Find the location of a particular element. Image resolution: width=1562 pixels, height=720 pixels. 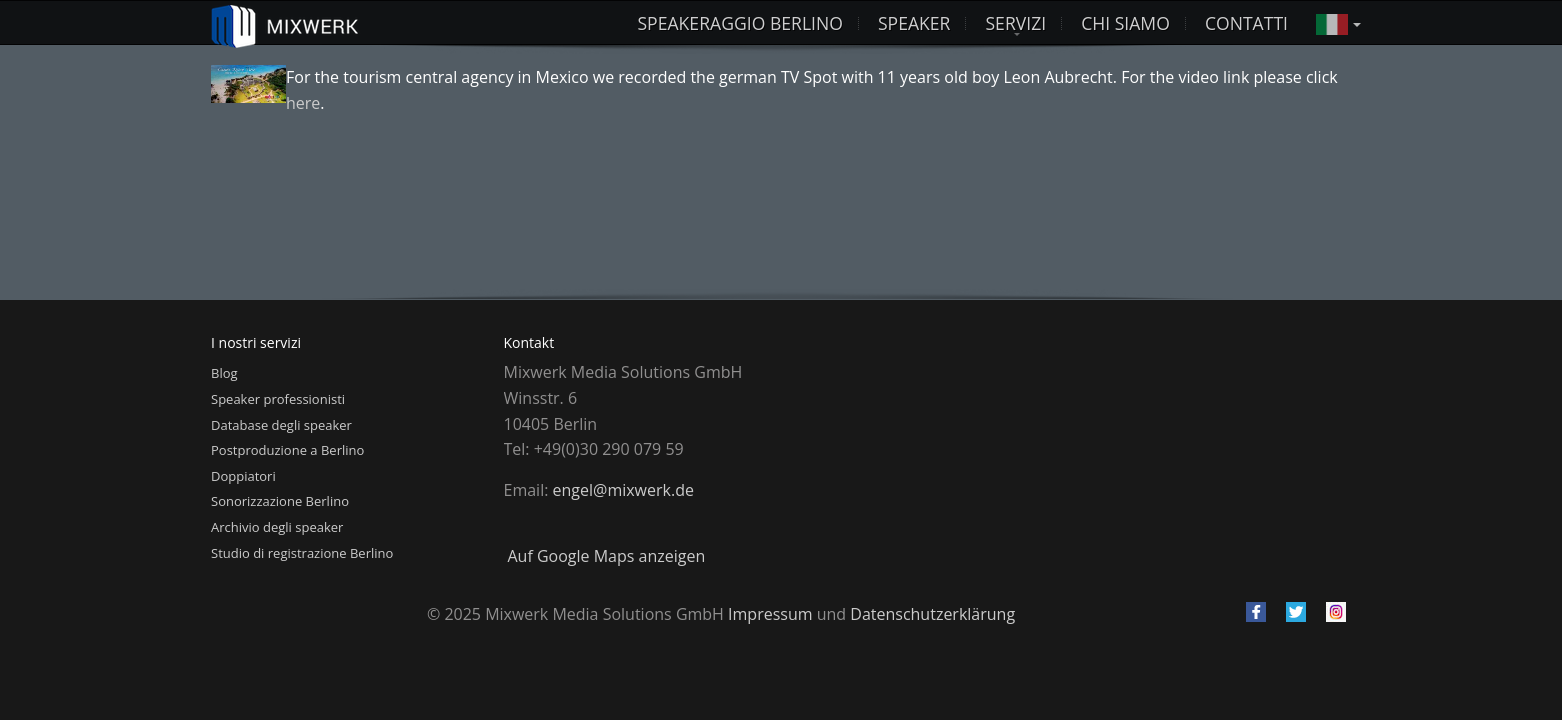

Database degli speaker is located at coordinates (281, 425).